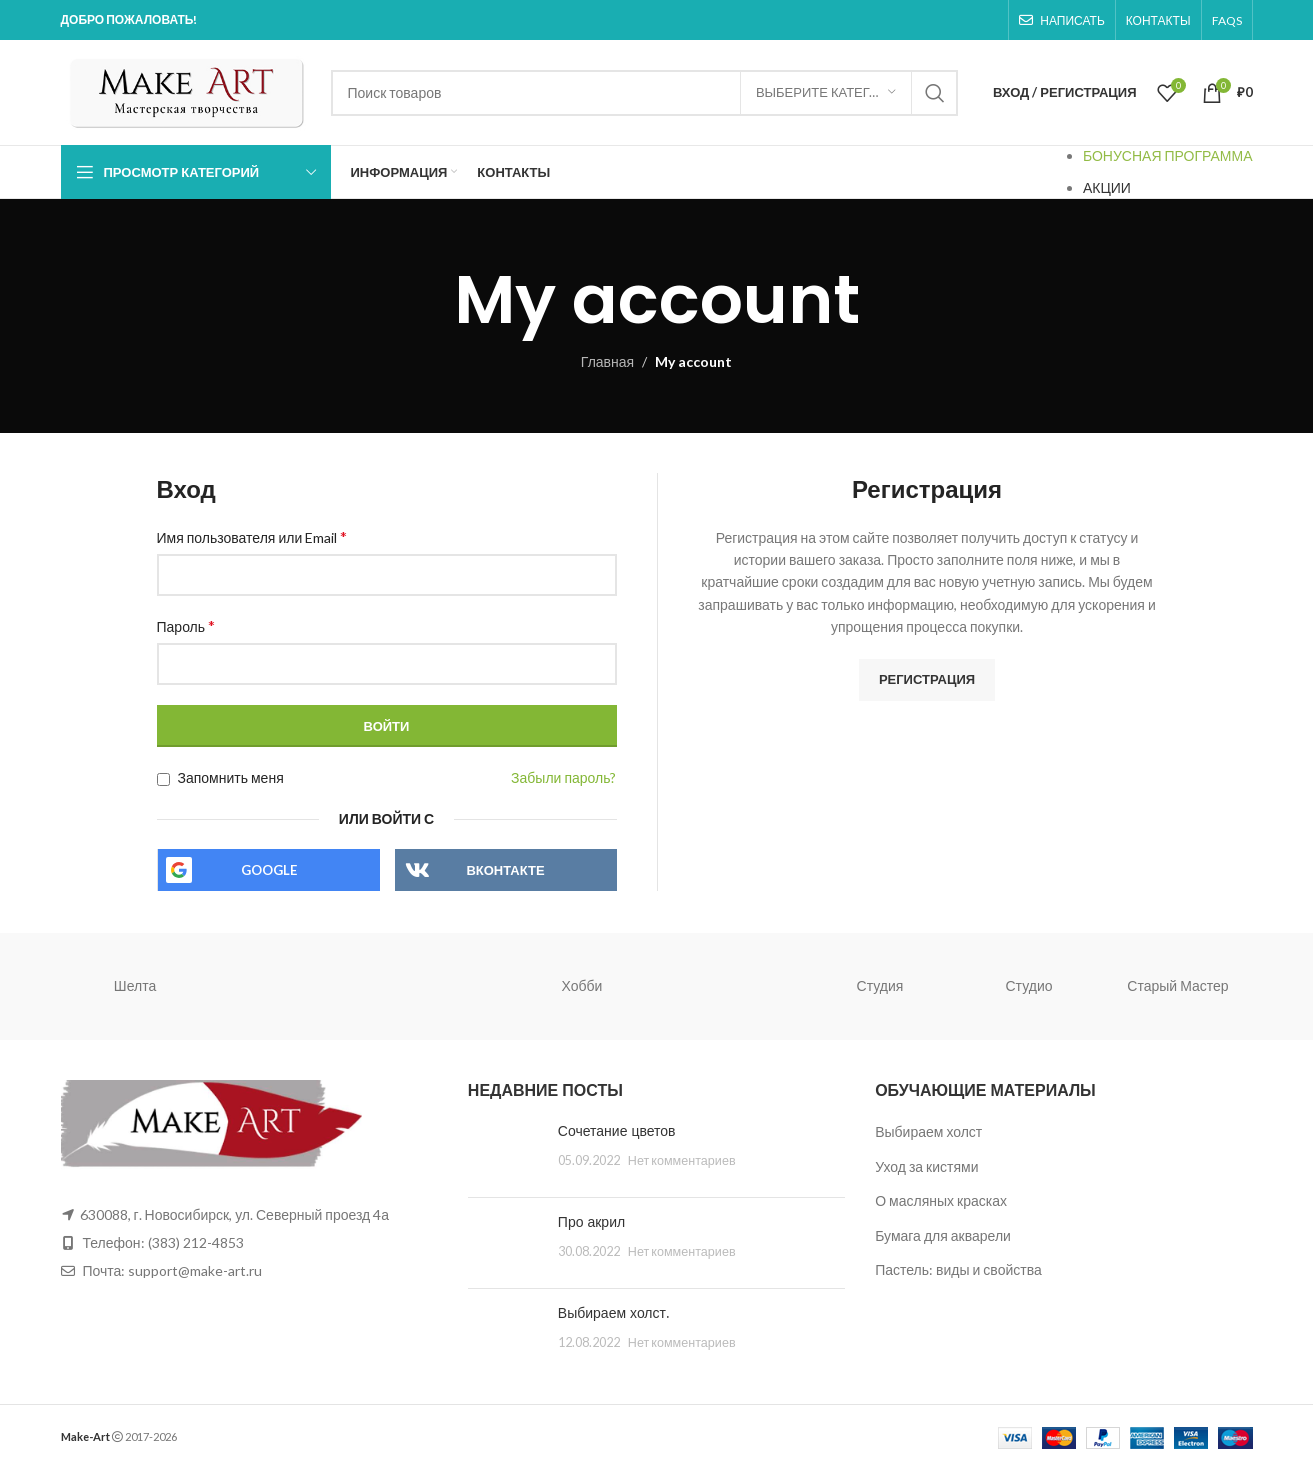 The height and width of the screenshot is (1467, 1313). Describe the element at coordinates (880, 985) in the screenshot. I see `Студия` at that location.